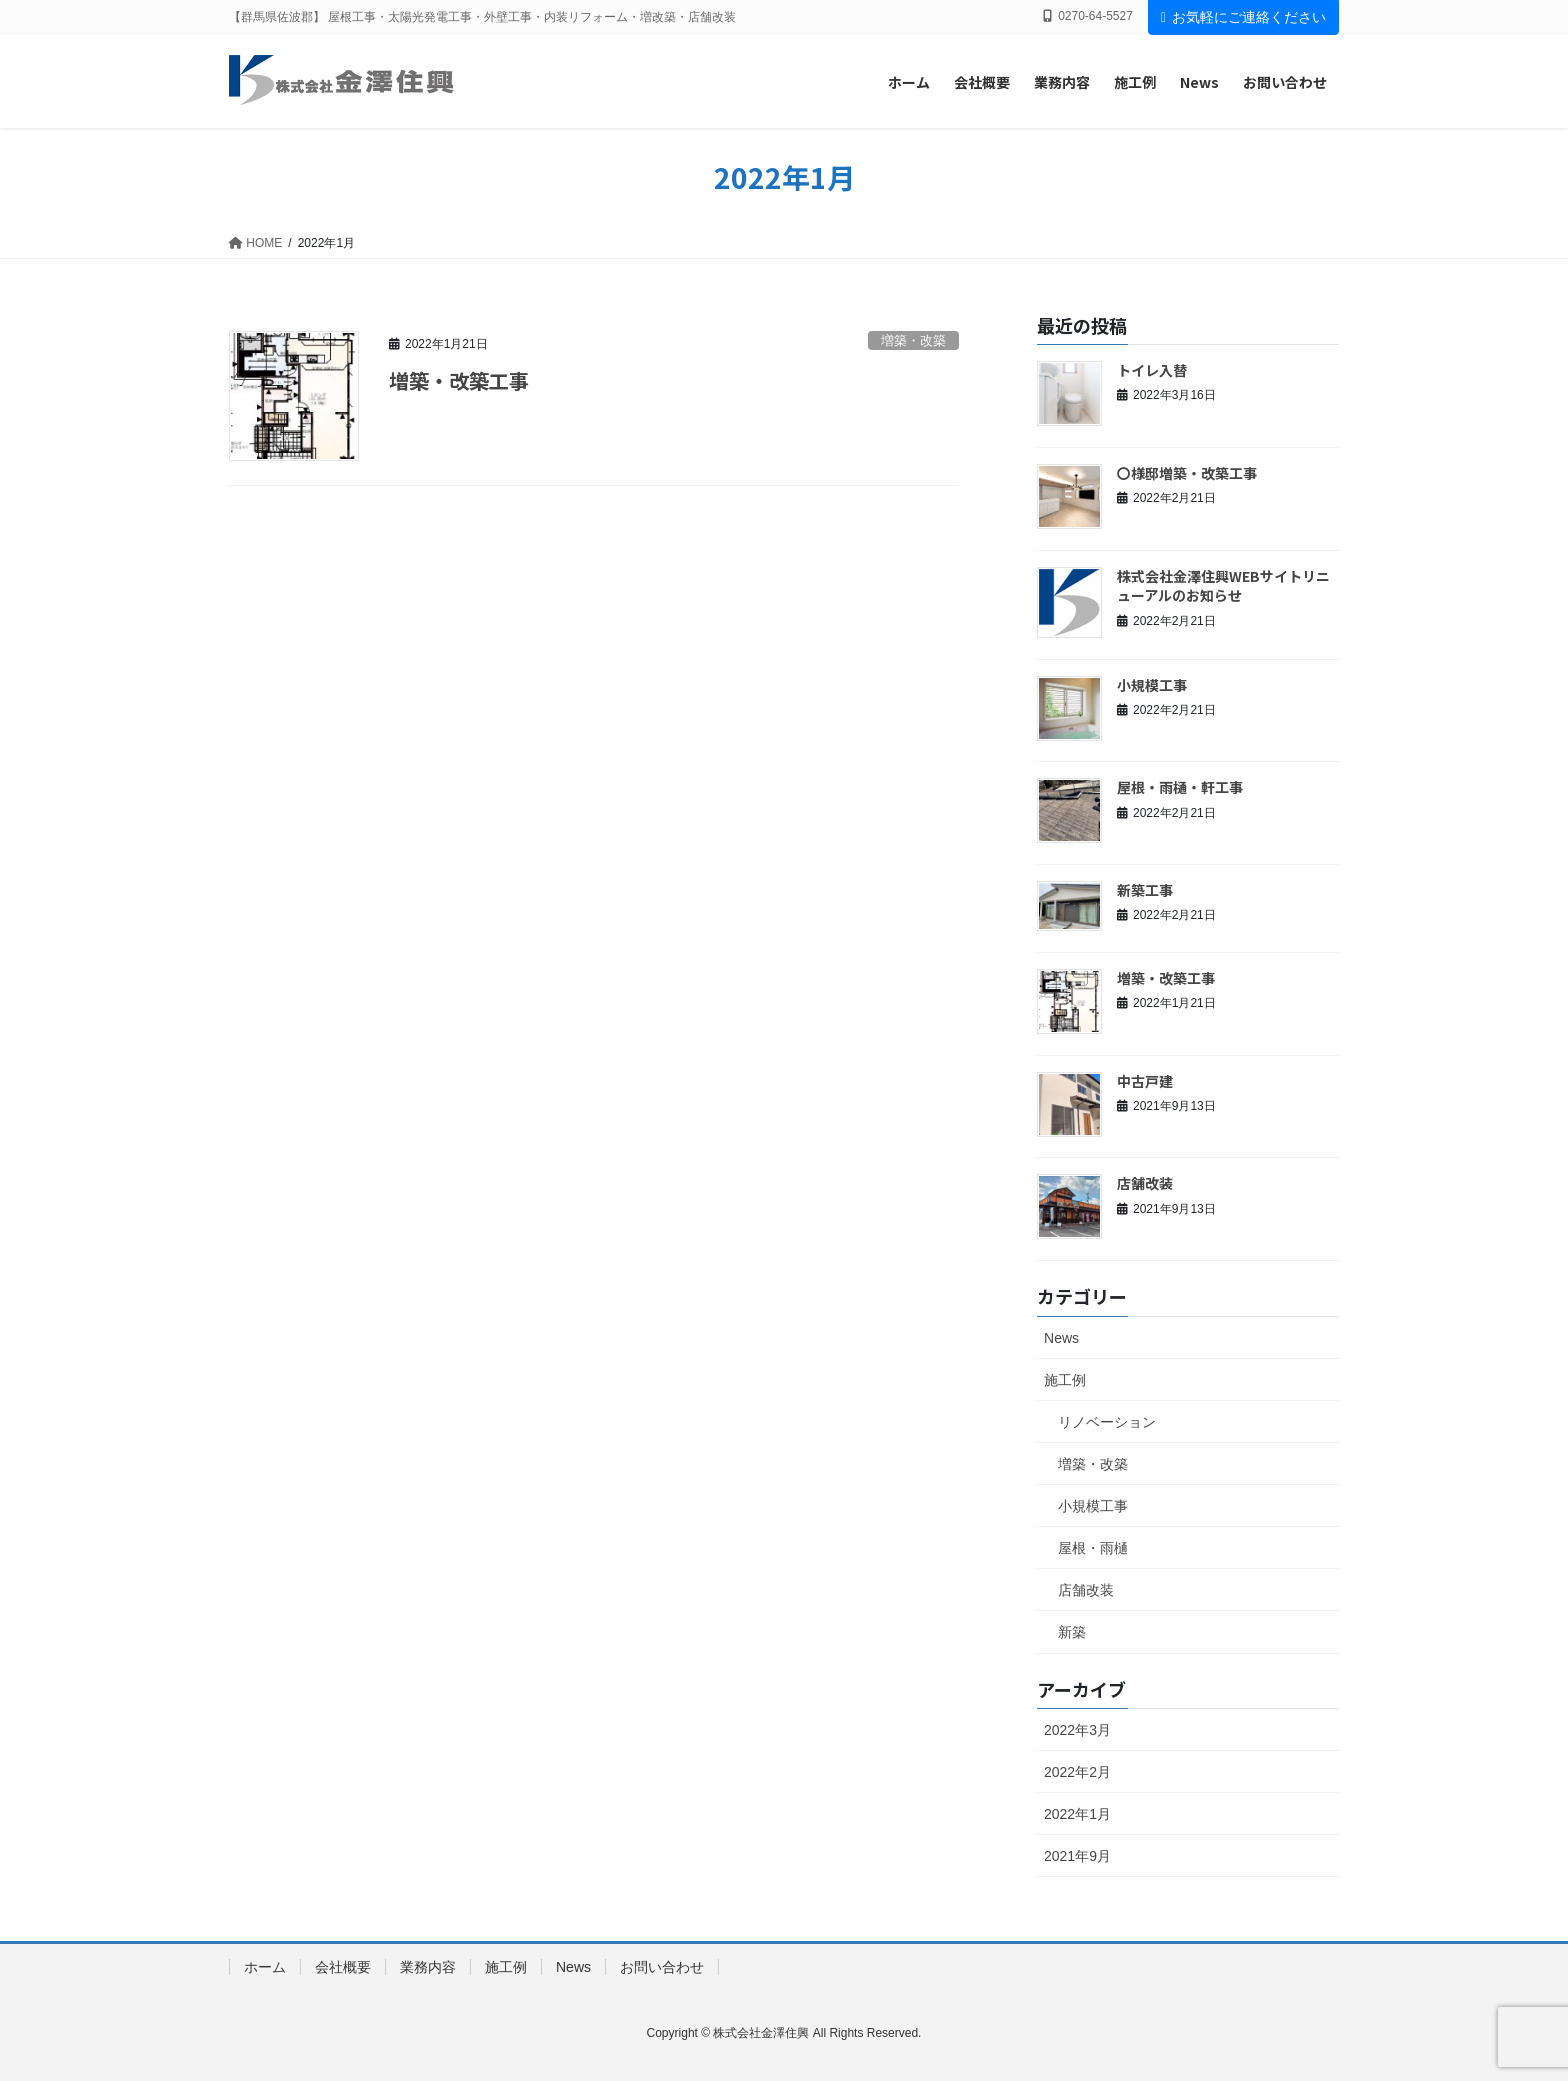  Describe the element at coordinates (1072, 1632) in the screenshot. I see `新築` at that location.